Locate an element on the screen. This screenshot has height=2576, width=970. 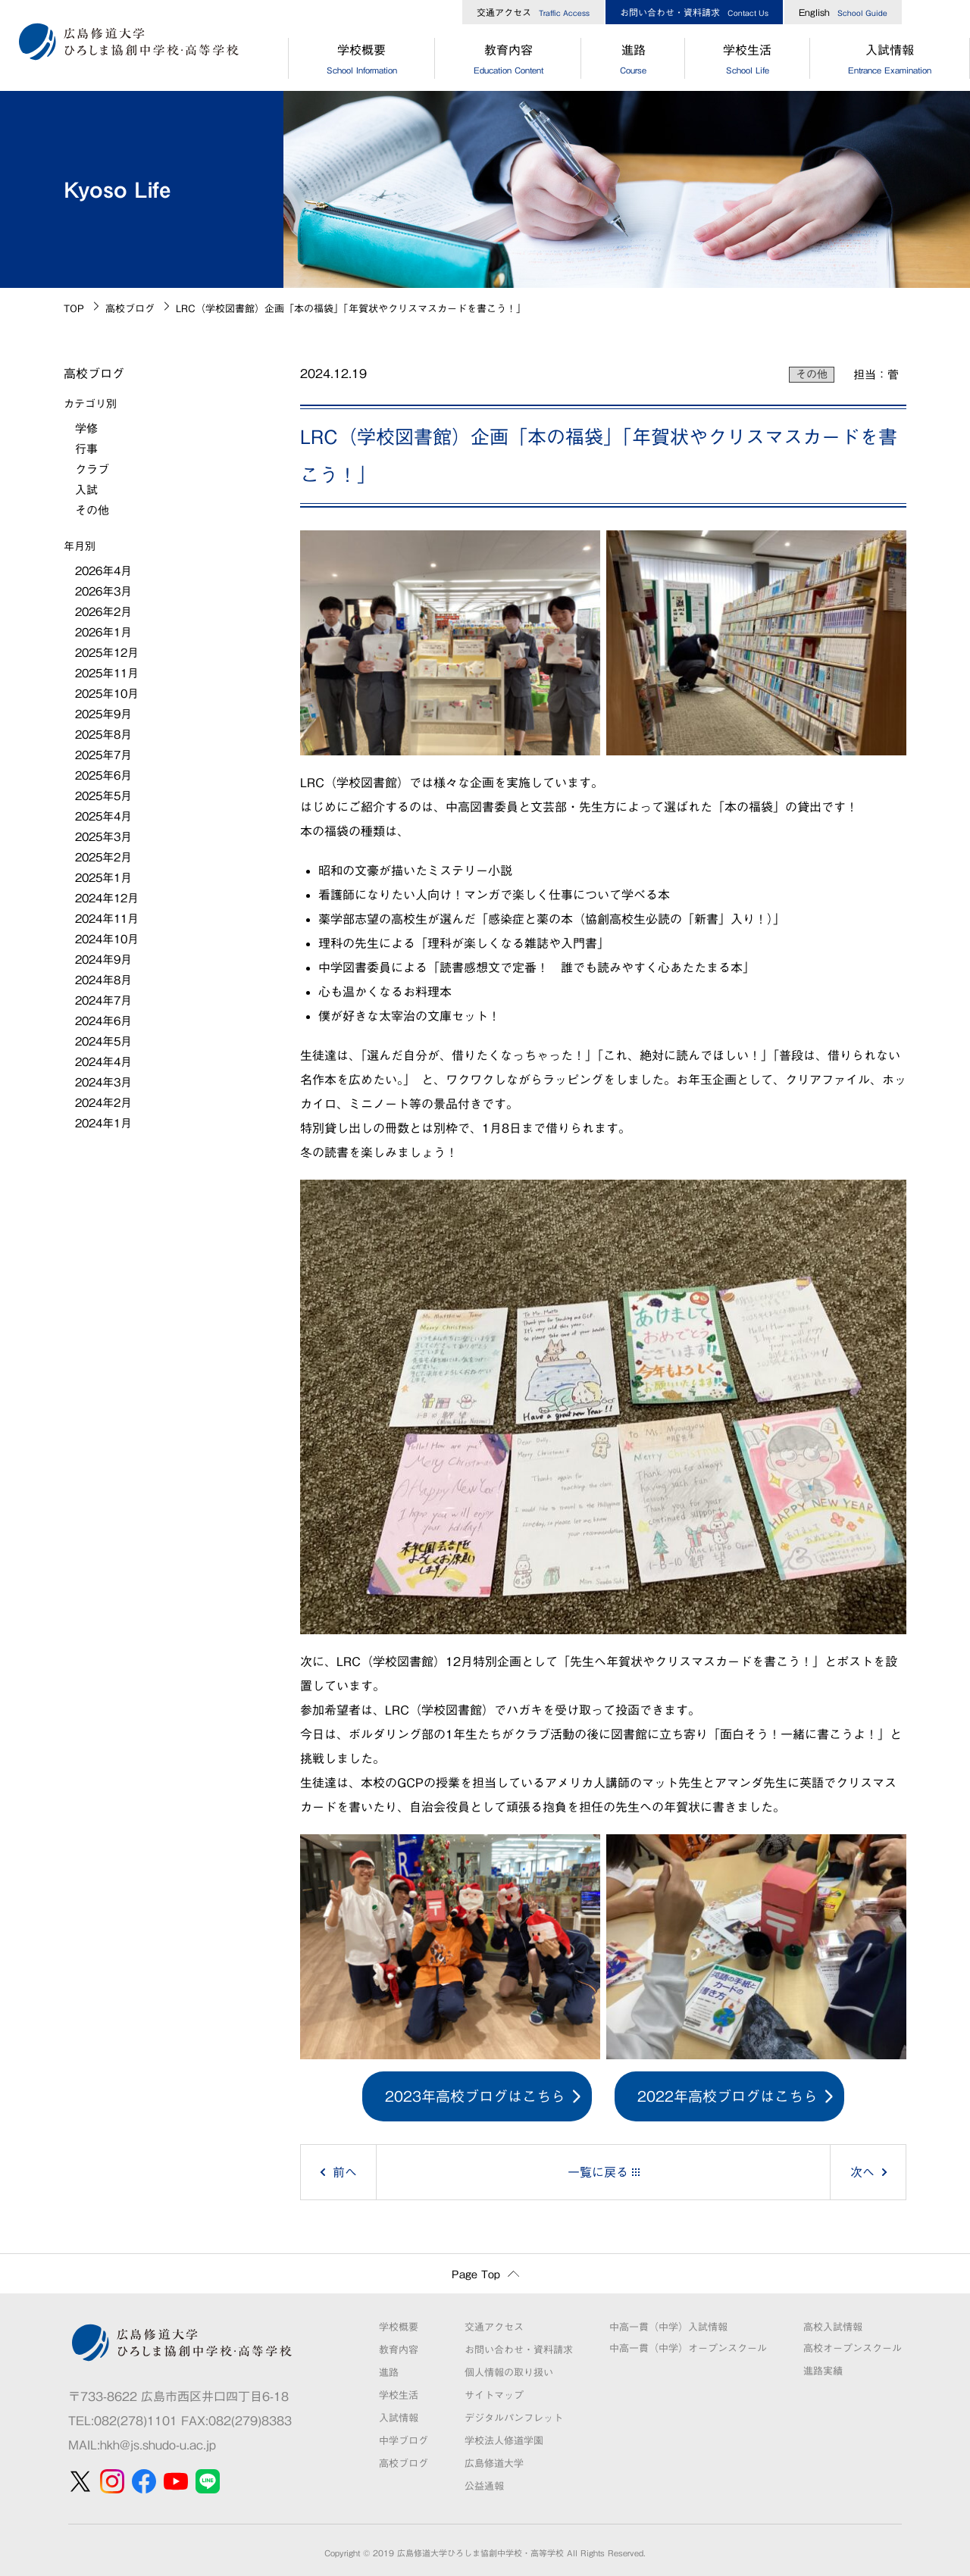
English is located at coordinates (843, 12).